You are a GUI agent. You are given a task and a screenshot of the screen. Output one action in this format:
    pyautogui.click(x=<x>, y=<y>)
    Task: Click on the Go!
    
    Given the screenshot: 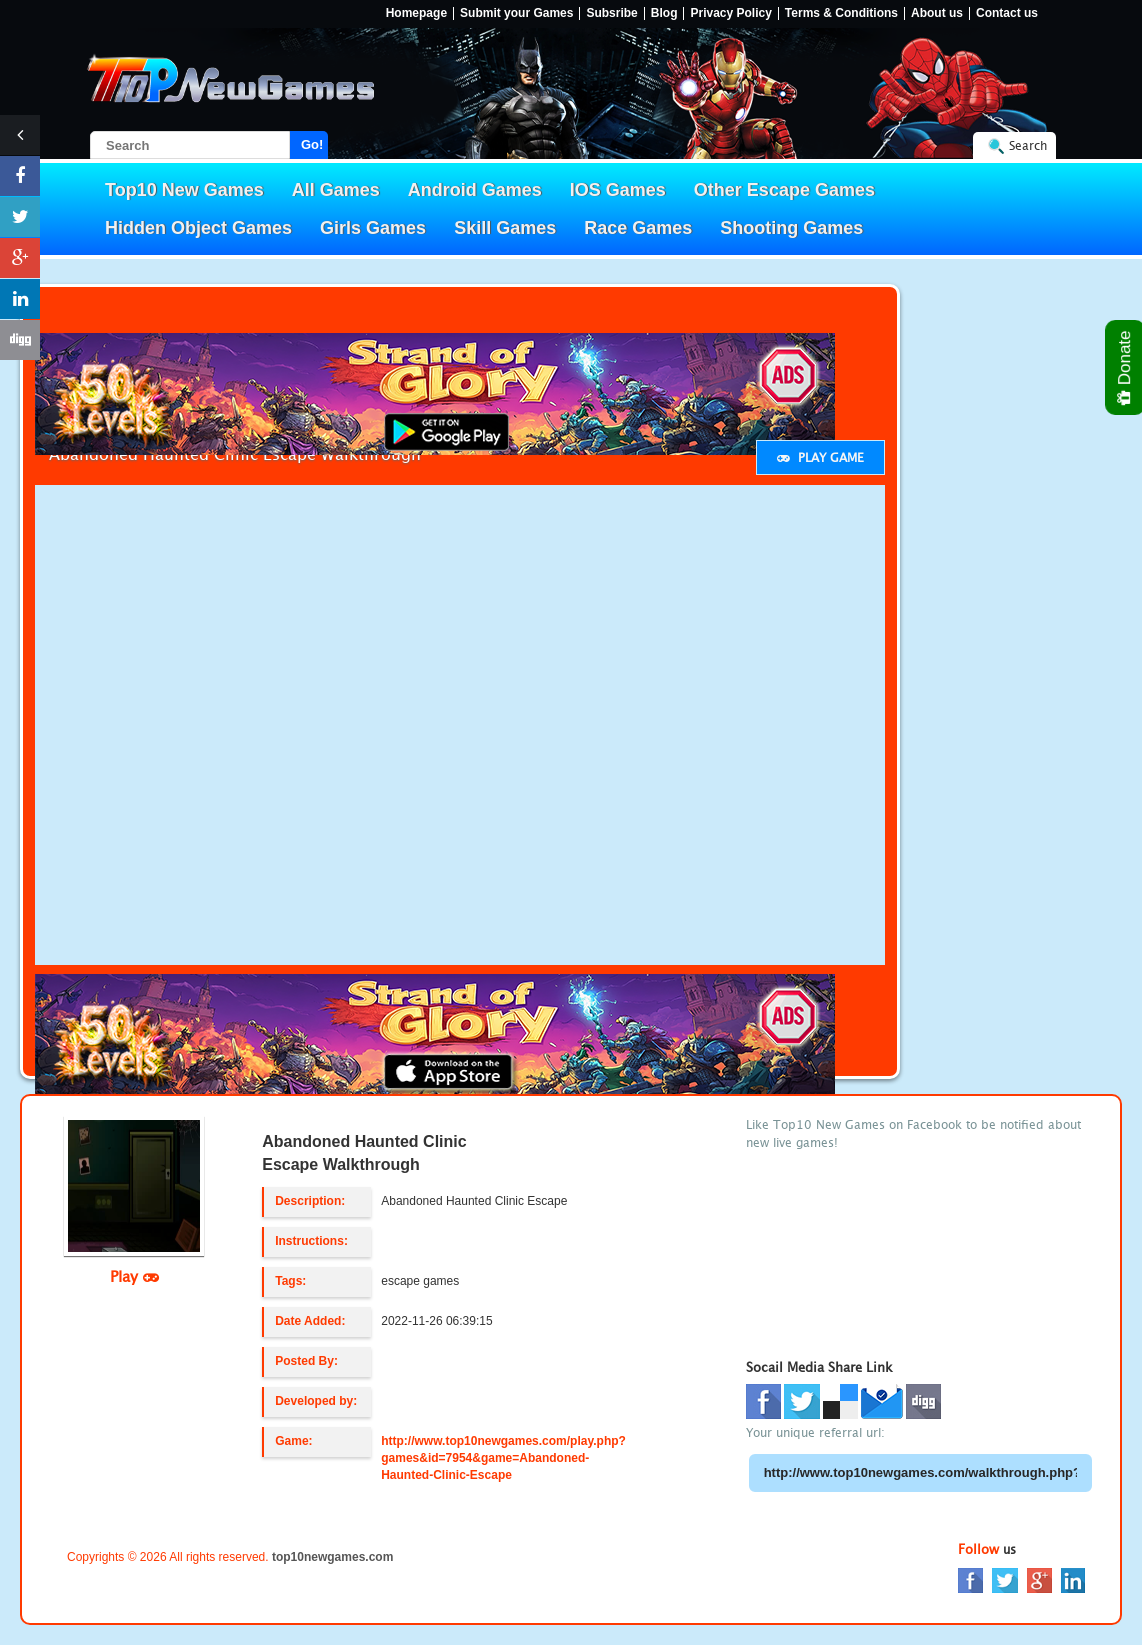 What is the action you would take?
    pyautogui.click(x=312, y=144)
    